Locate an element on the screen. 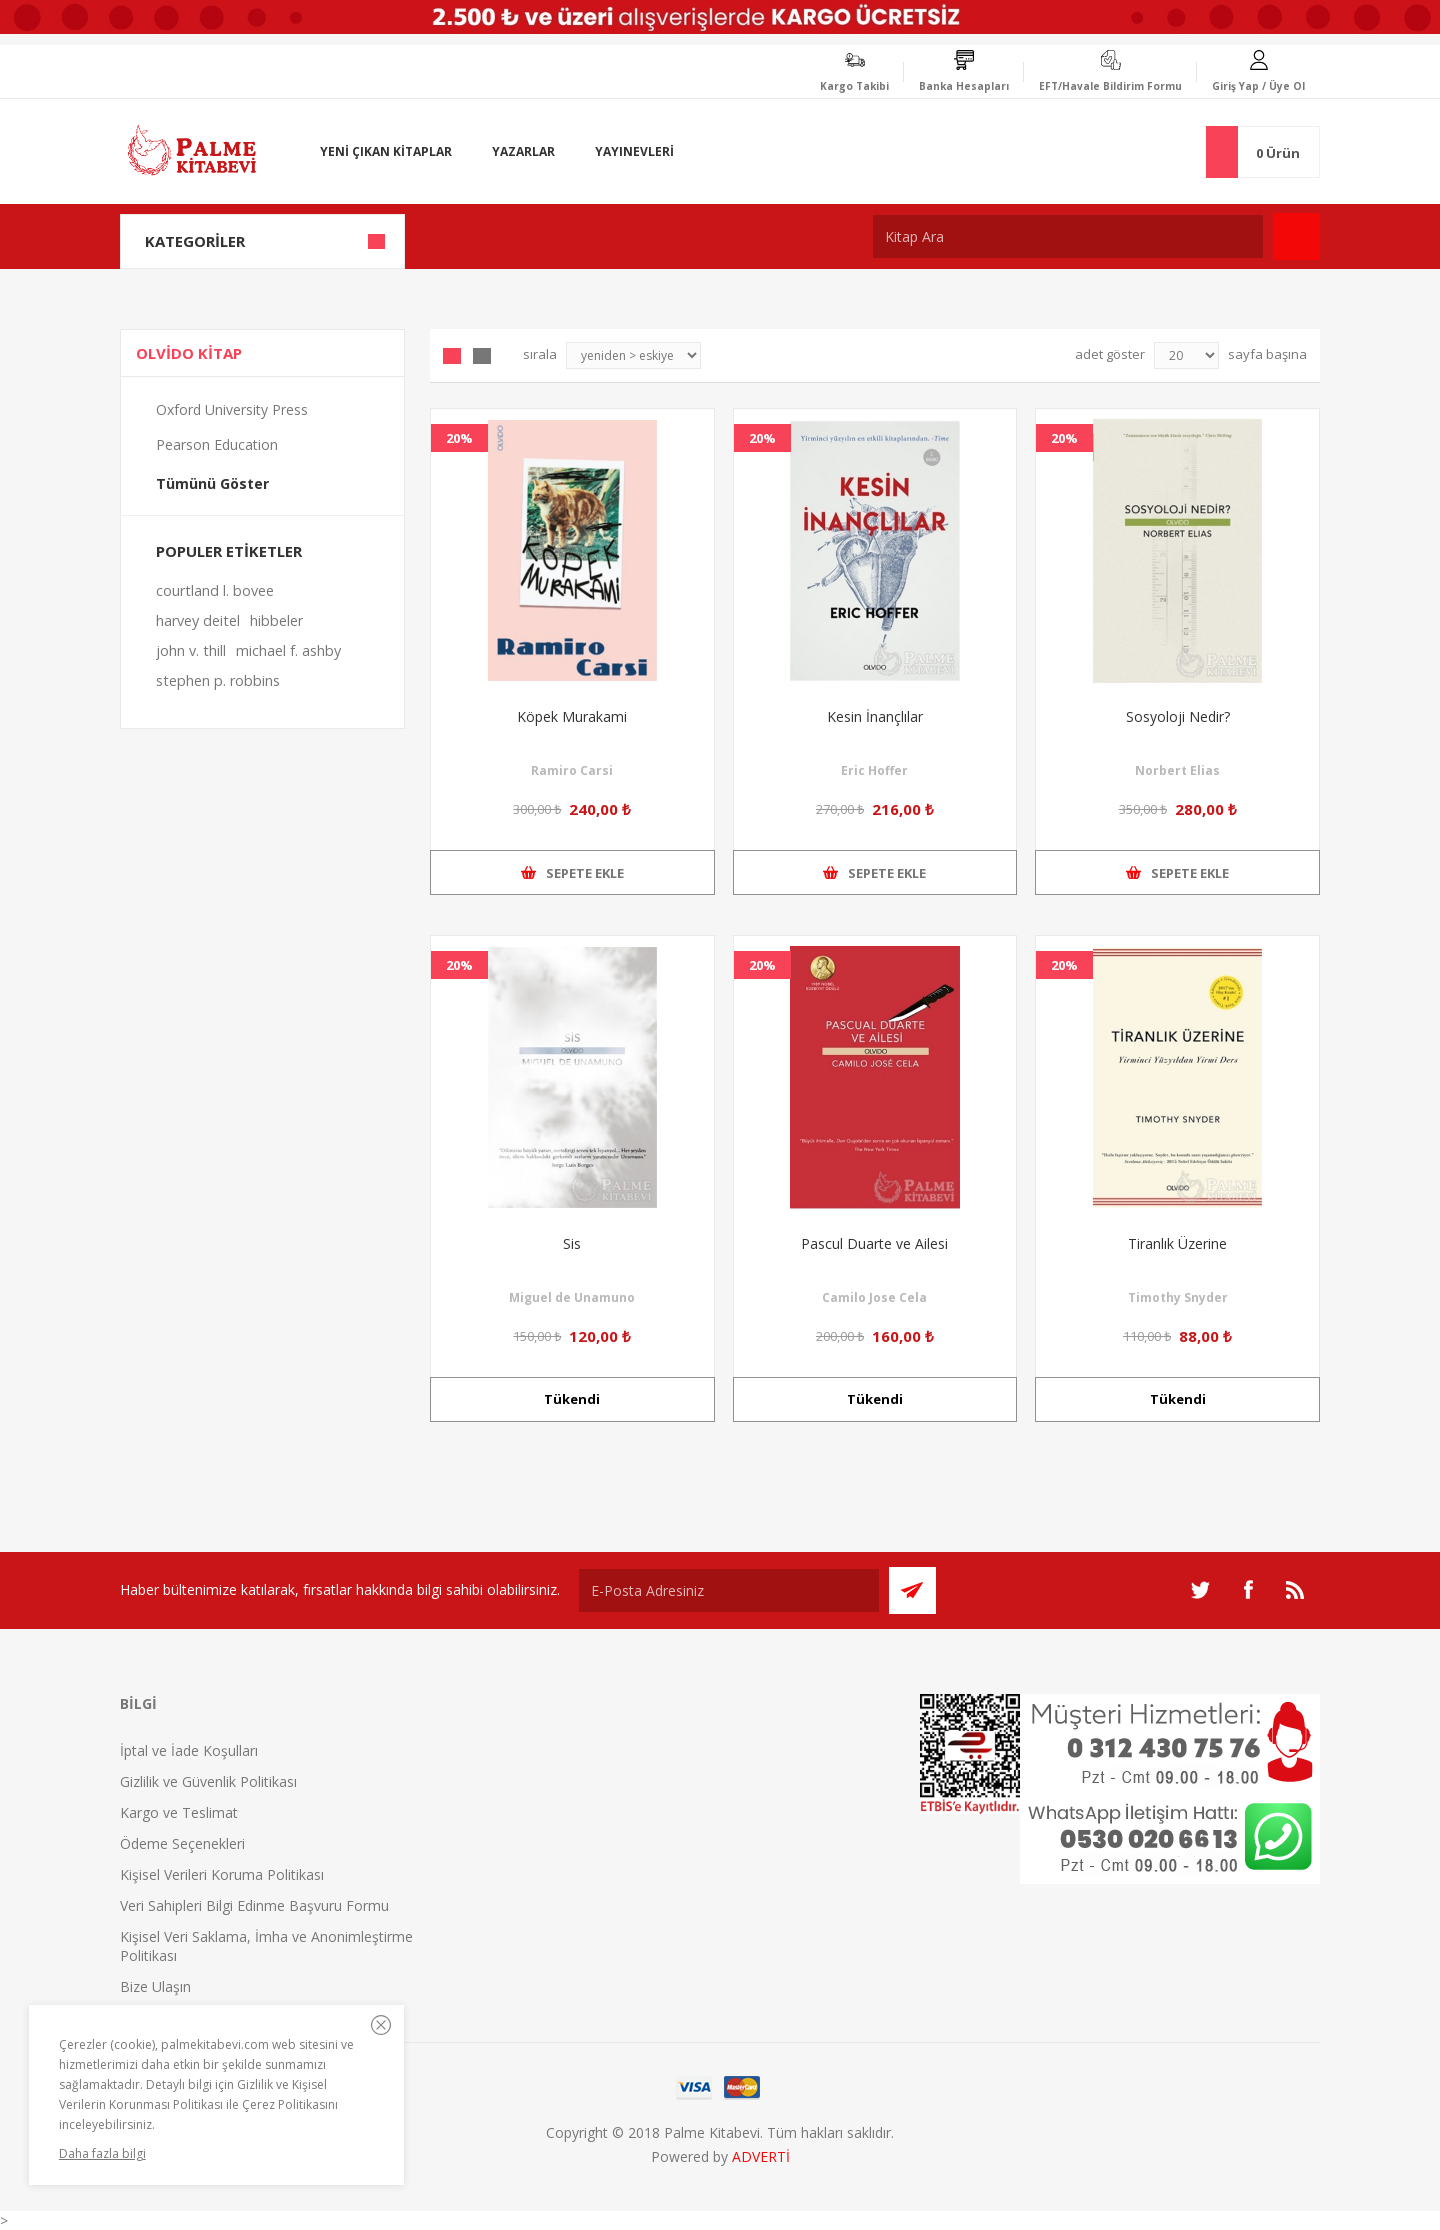 The height and width of the screenshot is (2230, 1440). İptal ve İade Koşulları is located at coordinates (189, 1750).